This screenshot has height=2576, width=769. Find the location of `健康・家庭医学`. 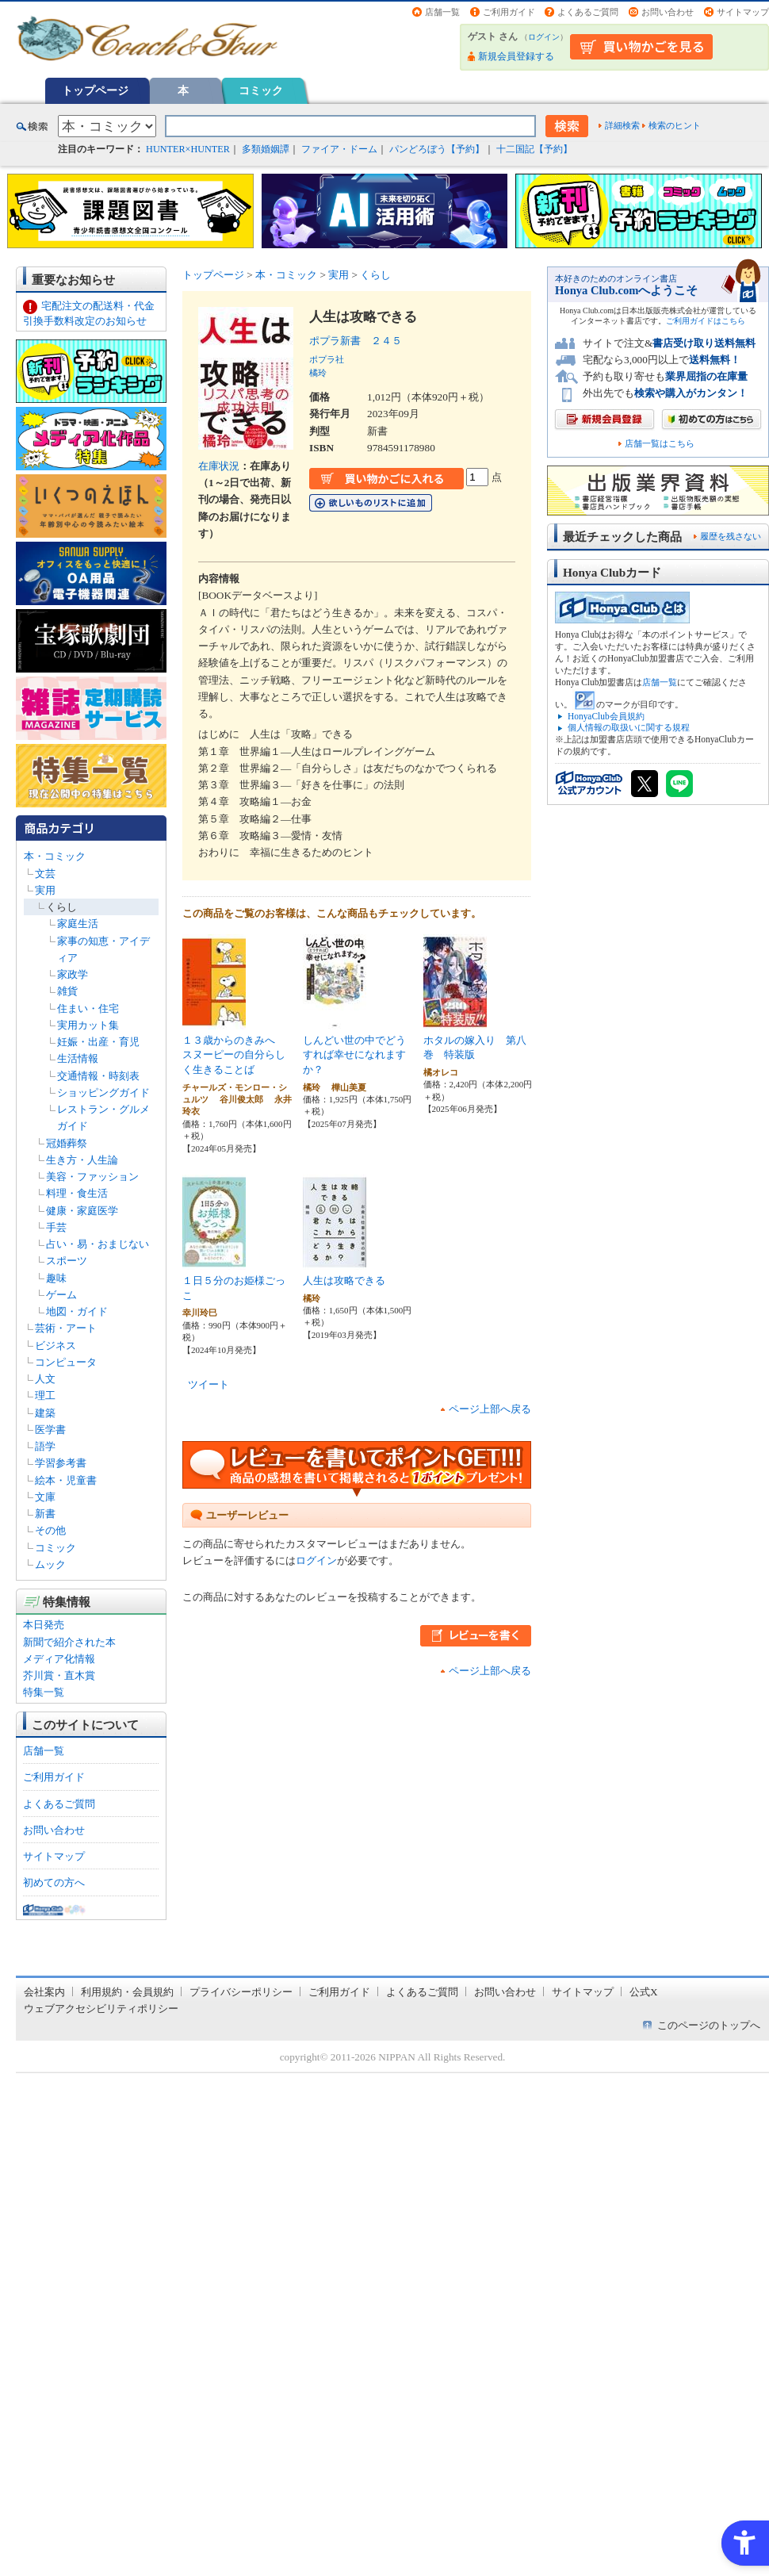

健康・家庭医学 is located at coordinates (82, 1211).